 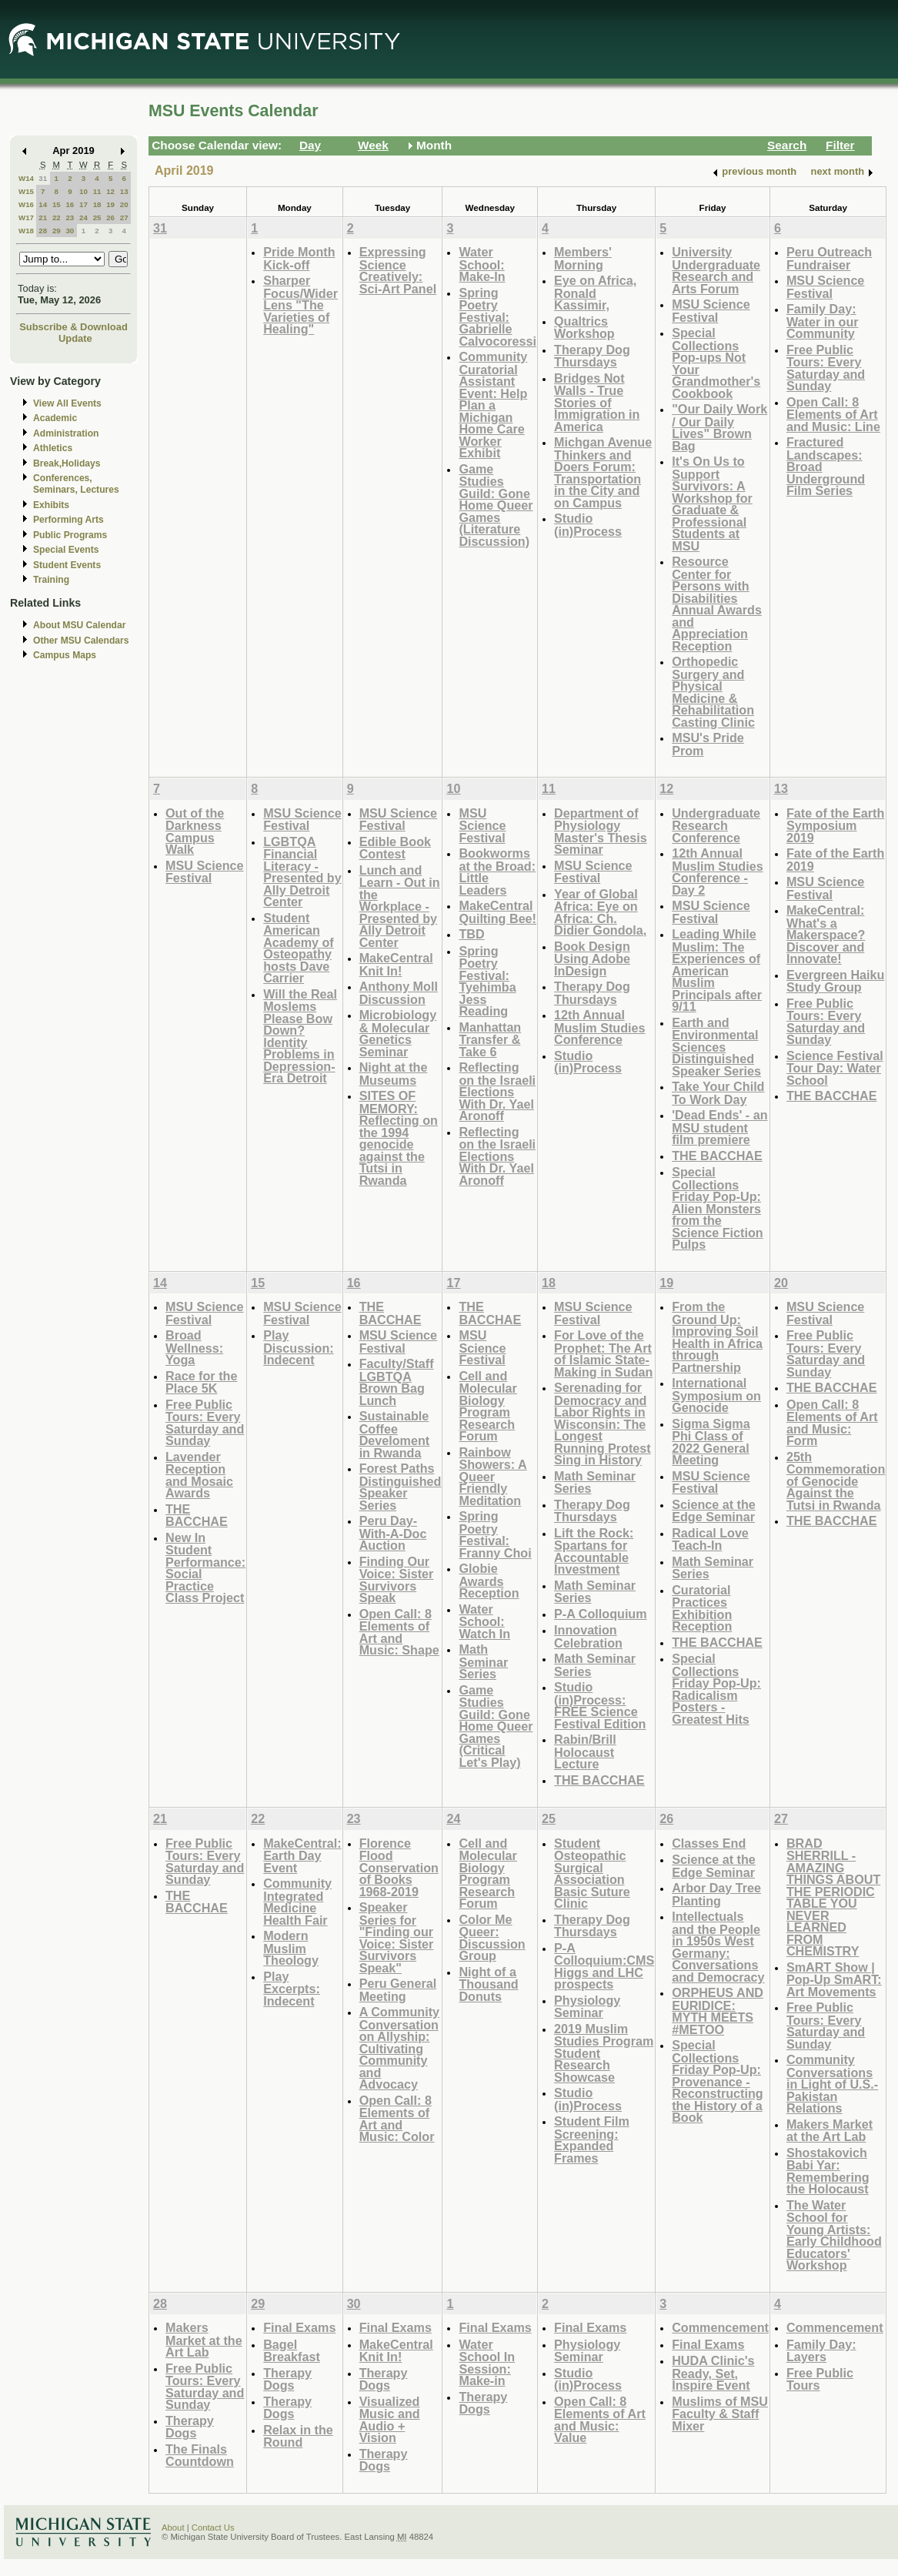 What do you see at coordinates (720, 2327) in the screenshot?
I see `Commencement` at bounding box center [720, 2327].